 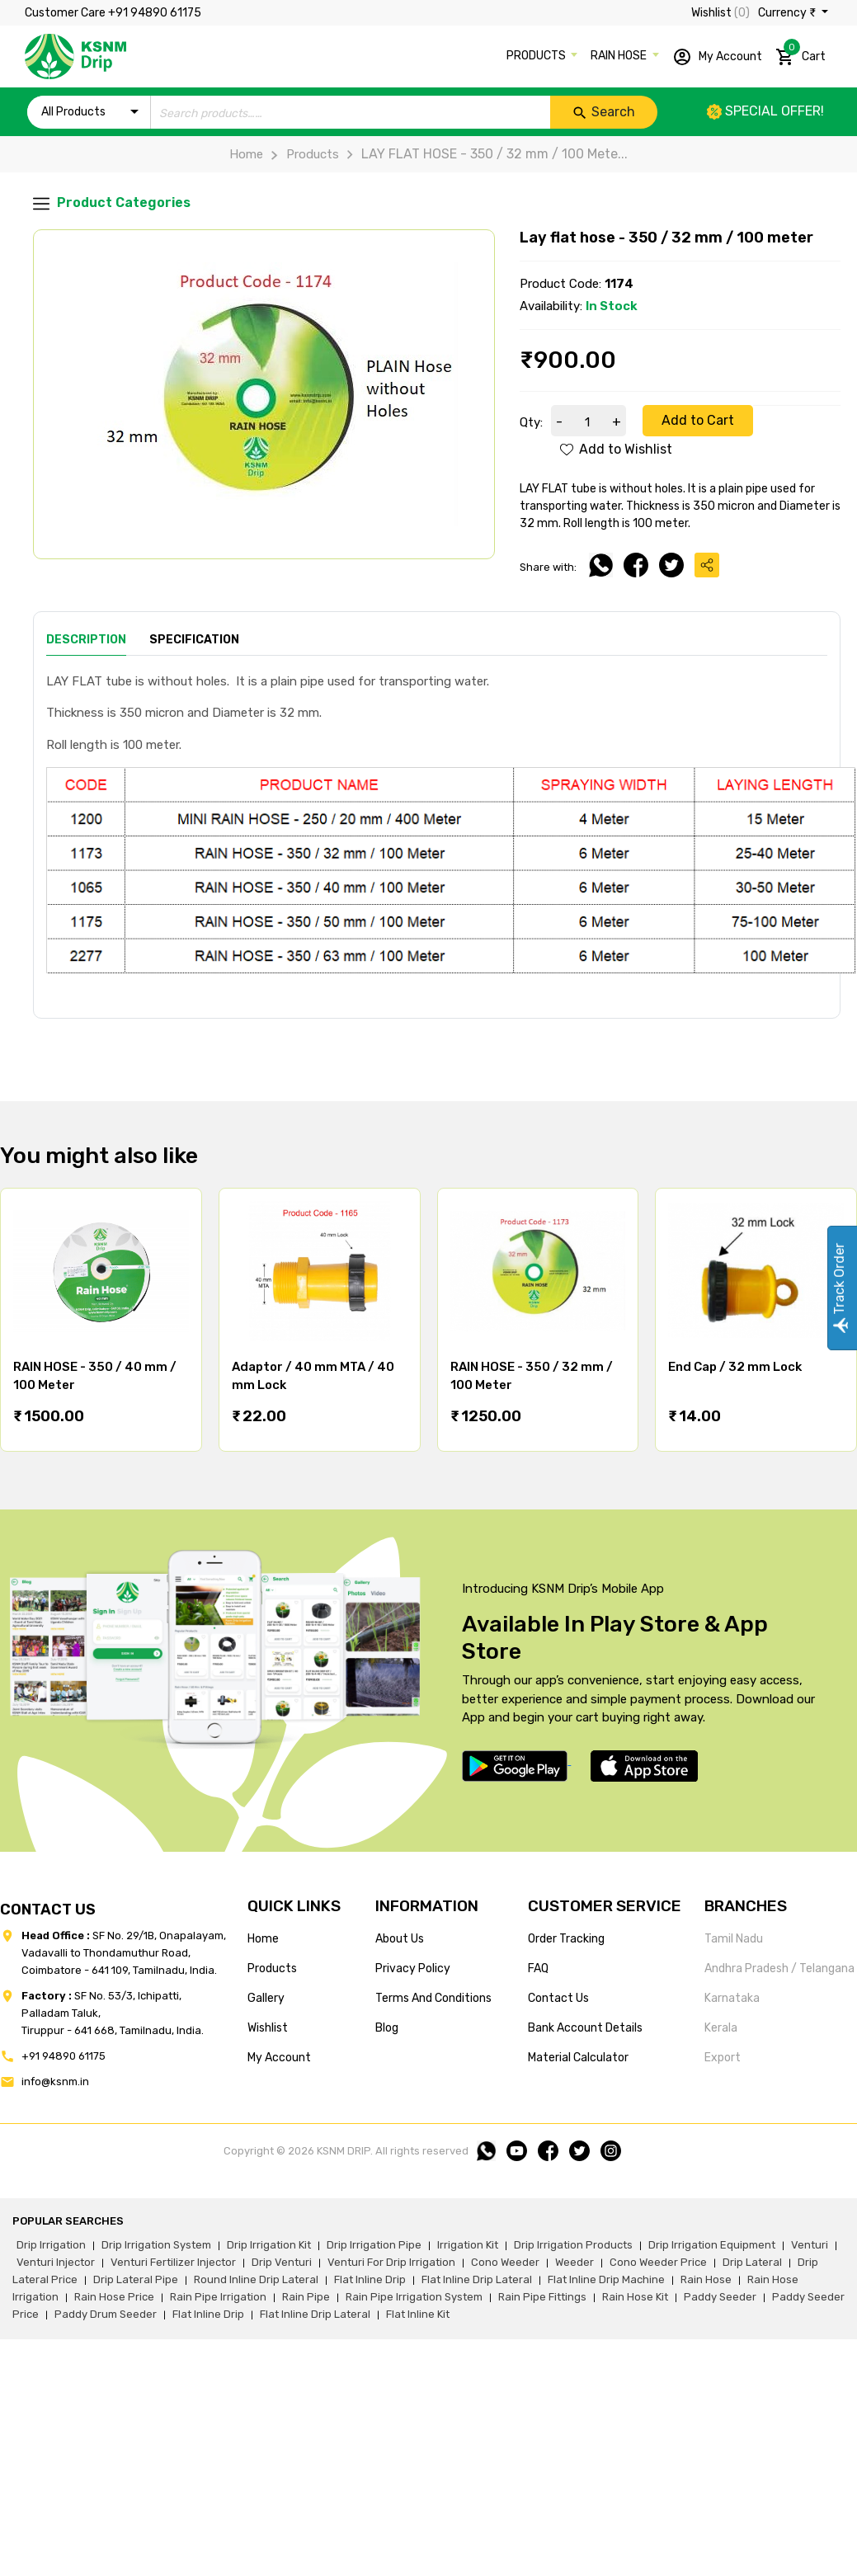 What do you see at coordinates (573, 2245) in the screenshot?
I see `drip irrigation products` at bounding box center [573, 2245].